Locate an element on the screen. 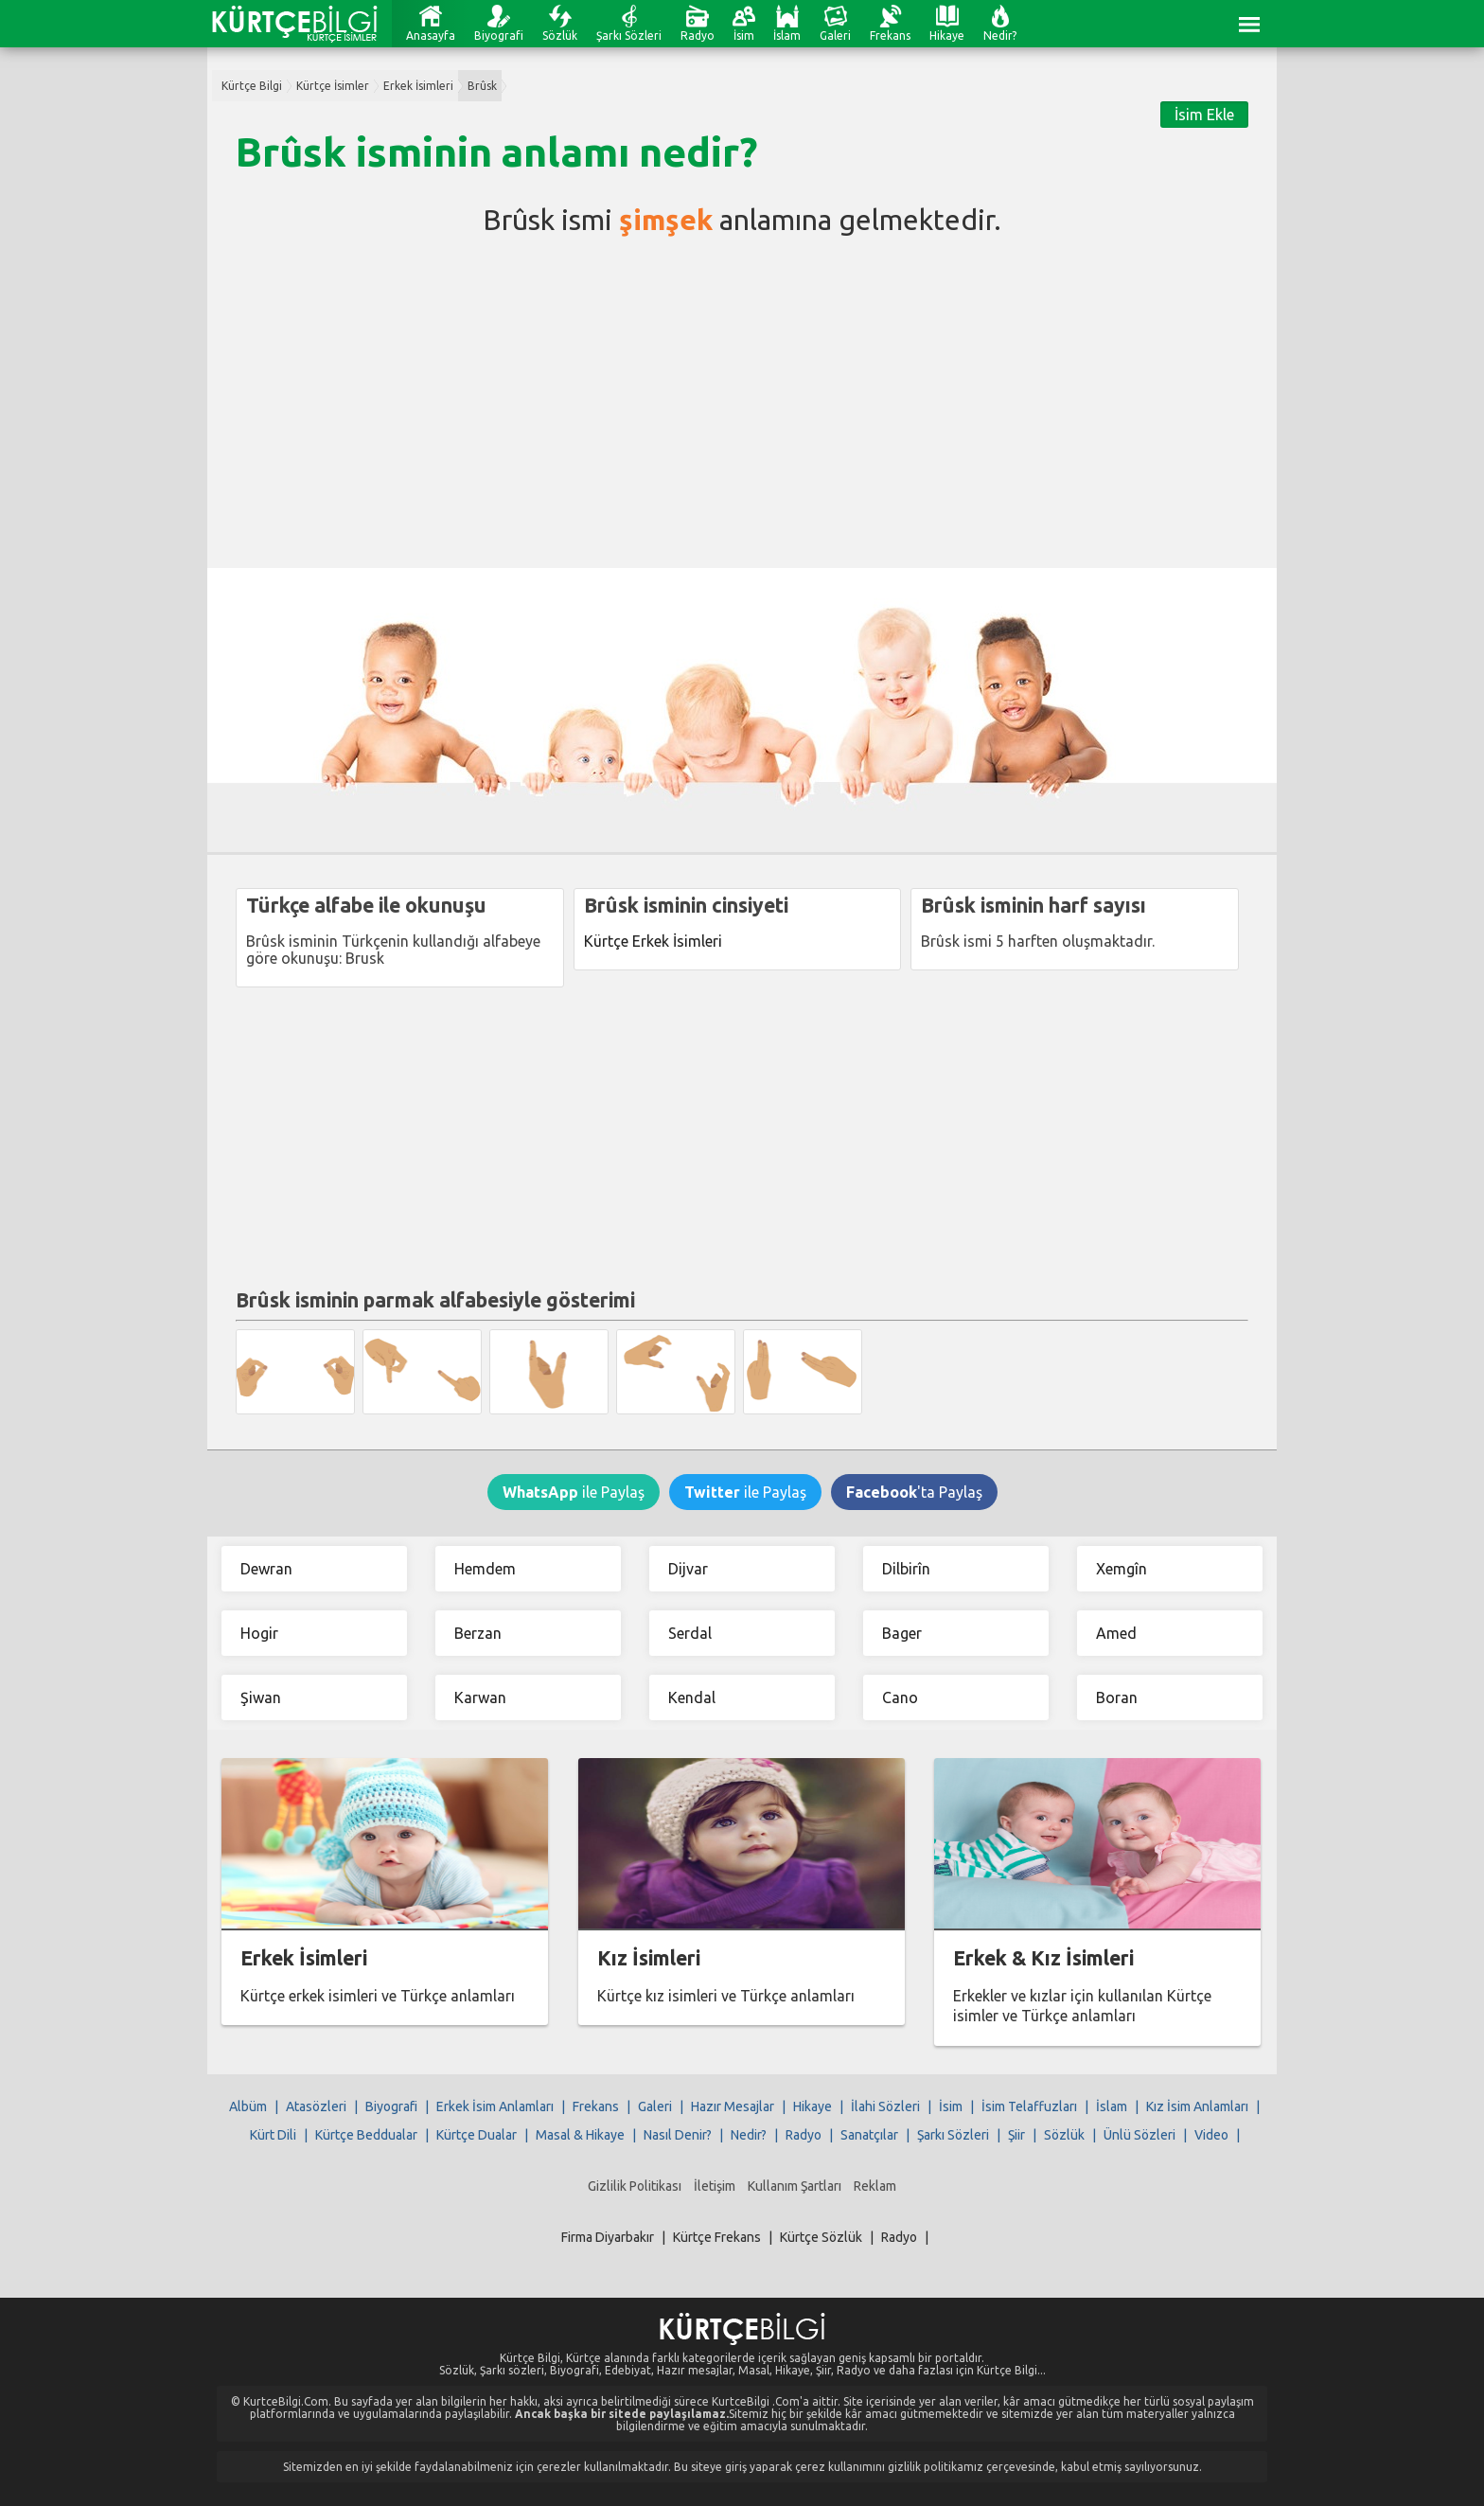 This screenshot has width=1484, height=2506. Sanatçılar is located at coordinates (869, 2134).